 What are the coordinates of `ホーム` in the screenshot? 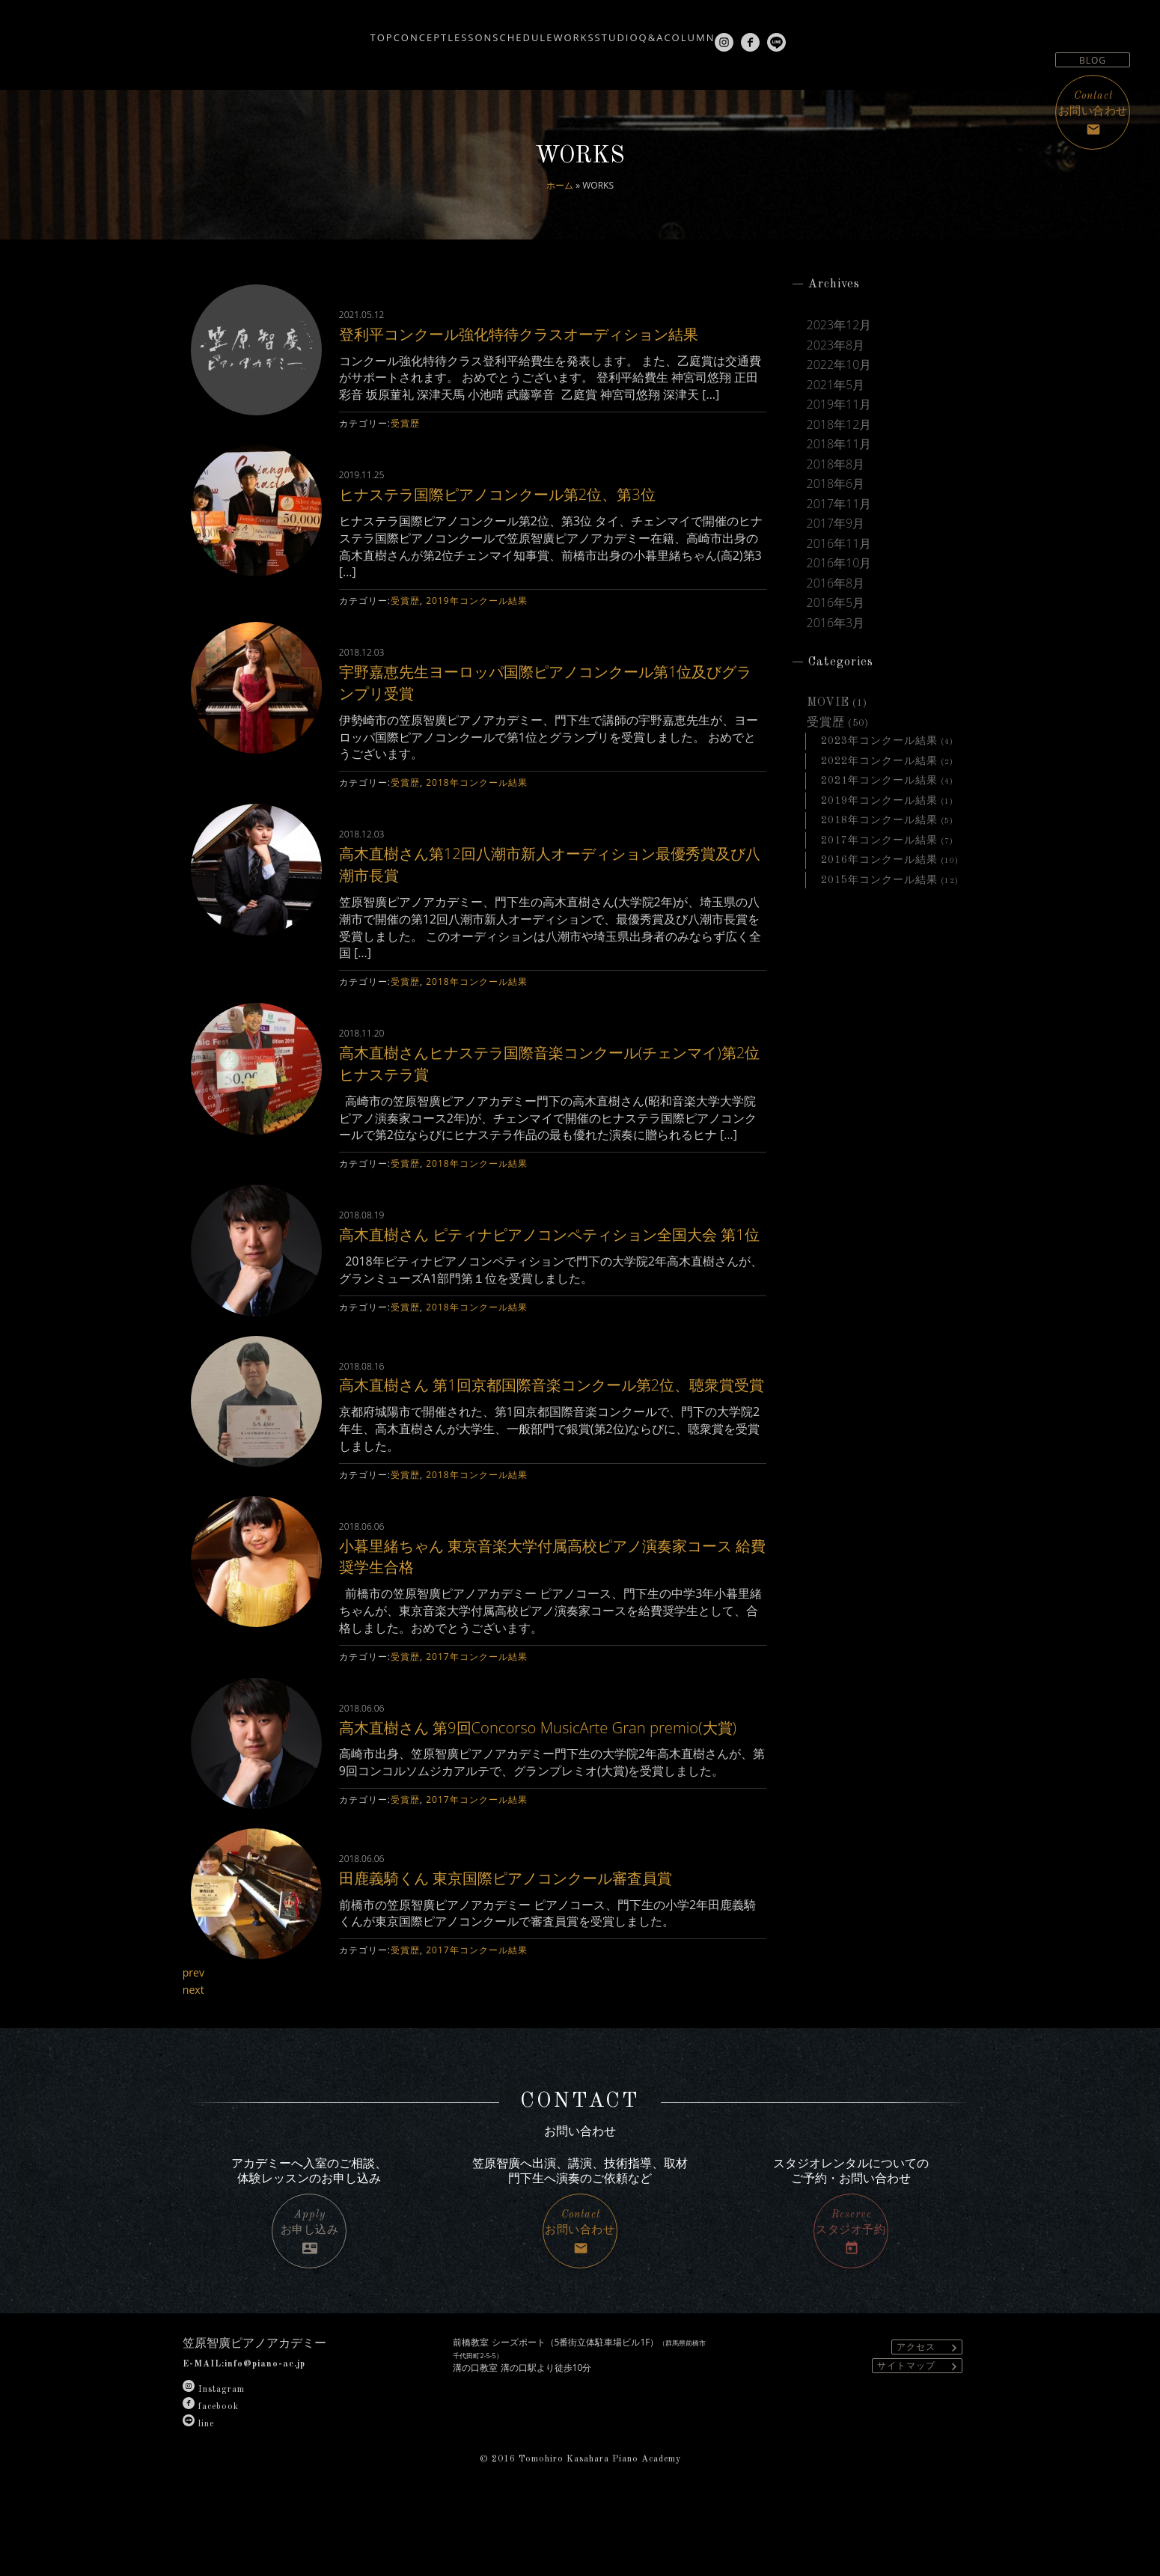 It's located at (559, 185).